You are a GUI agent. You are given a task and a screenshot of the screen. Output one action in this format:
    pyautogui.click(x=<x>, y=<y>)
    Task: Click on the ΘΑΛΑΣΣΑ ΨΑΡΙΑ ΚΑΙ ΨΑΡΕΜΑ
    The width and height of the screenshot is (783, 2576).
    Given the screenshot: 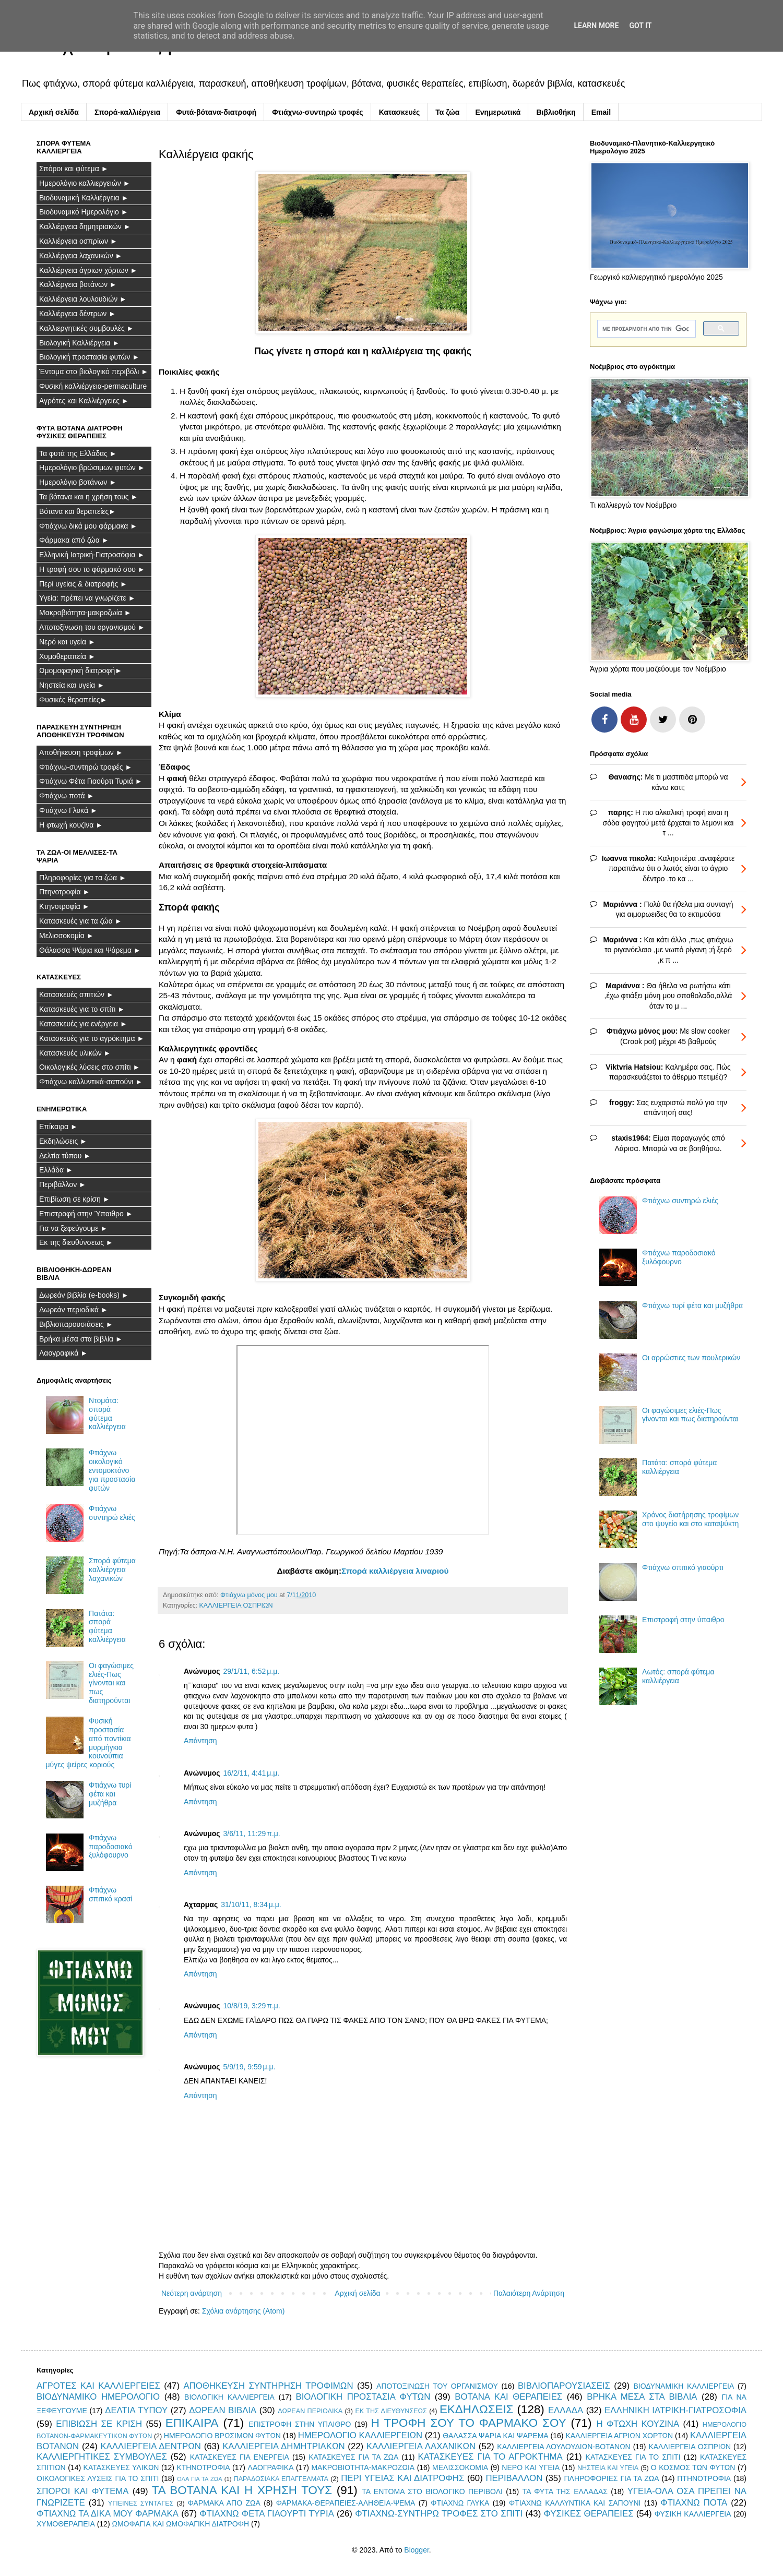 What is the action you would take?
    pyautogui.click(x=495, y=2435)
    